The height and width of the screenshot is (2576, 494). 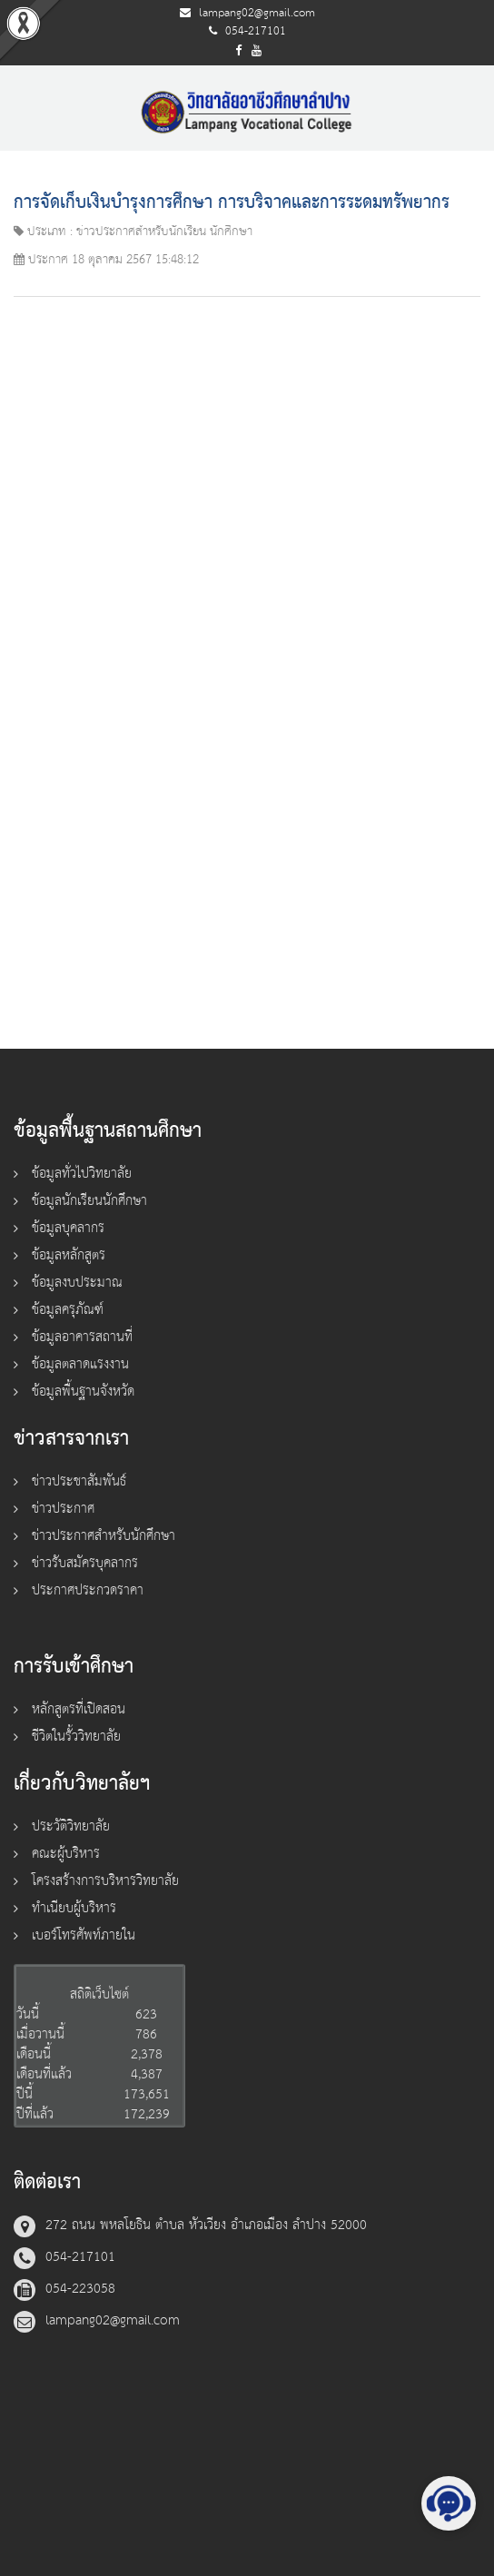 What do you see at coordinates (74, 1908) in the screenshot?
I see `ทำเนียบผู้บริหาร` at bounding box center [74, 1908].